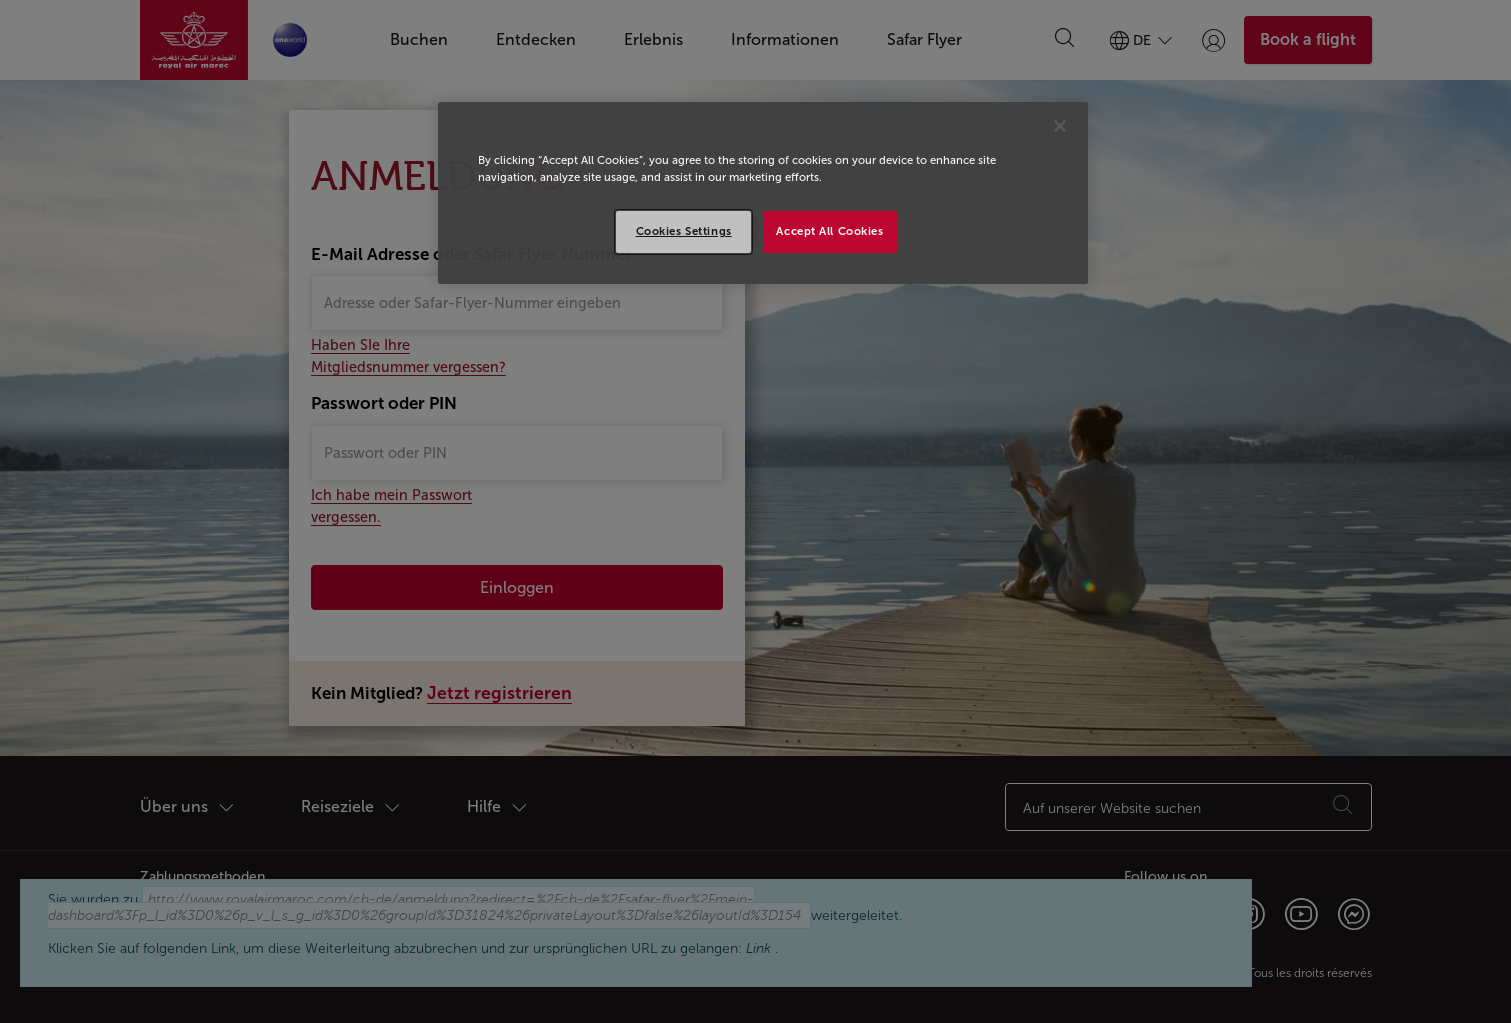 The width and height of the screenshot is (1511, 1023). Describe the element at coordinates (829, 231) in the screenshot. I see `Accept All Cookies` at that location.